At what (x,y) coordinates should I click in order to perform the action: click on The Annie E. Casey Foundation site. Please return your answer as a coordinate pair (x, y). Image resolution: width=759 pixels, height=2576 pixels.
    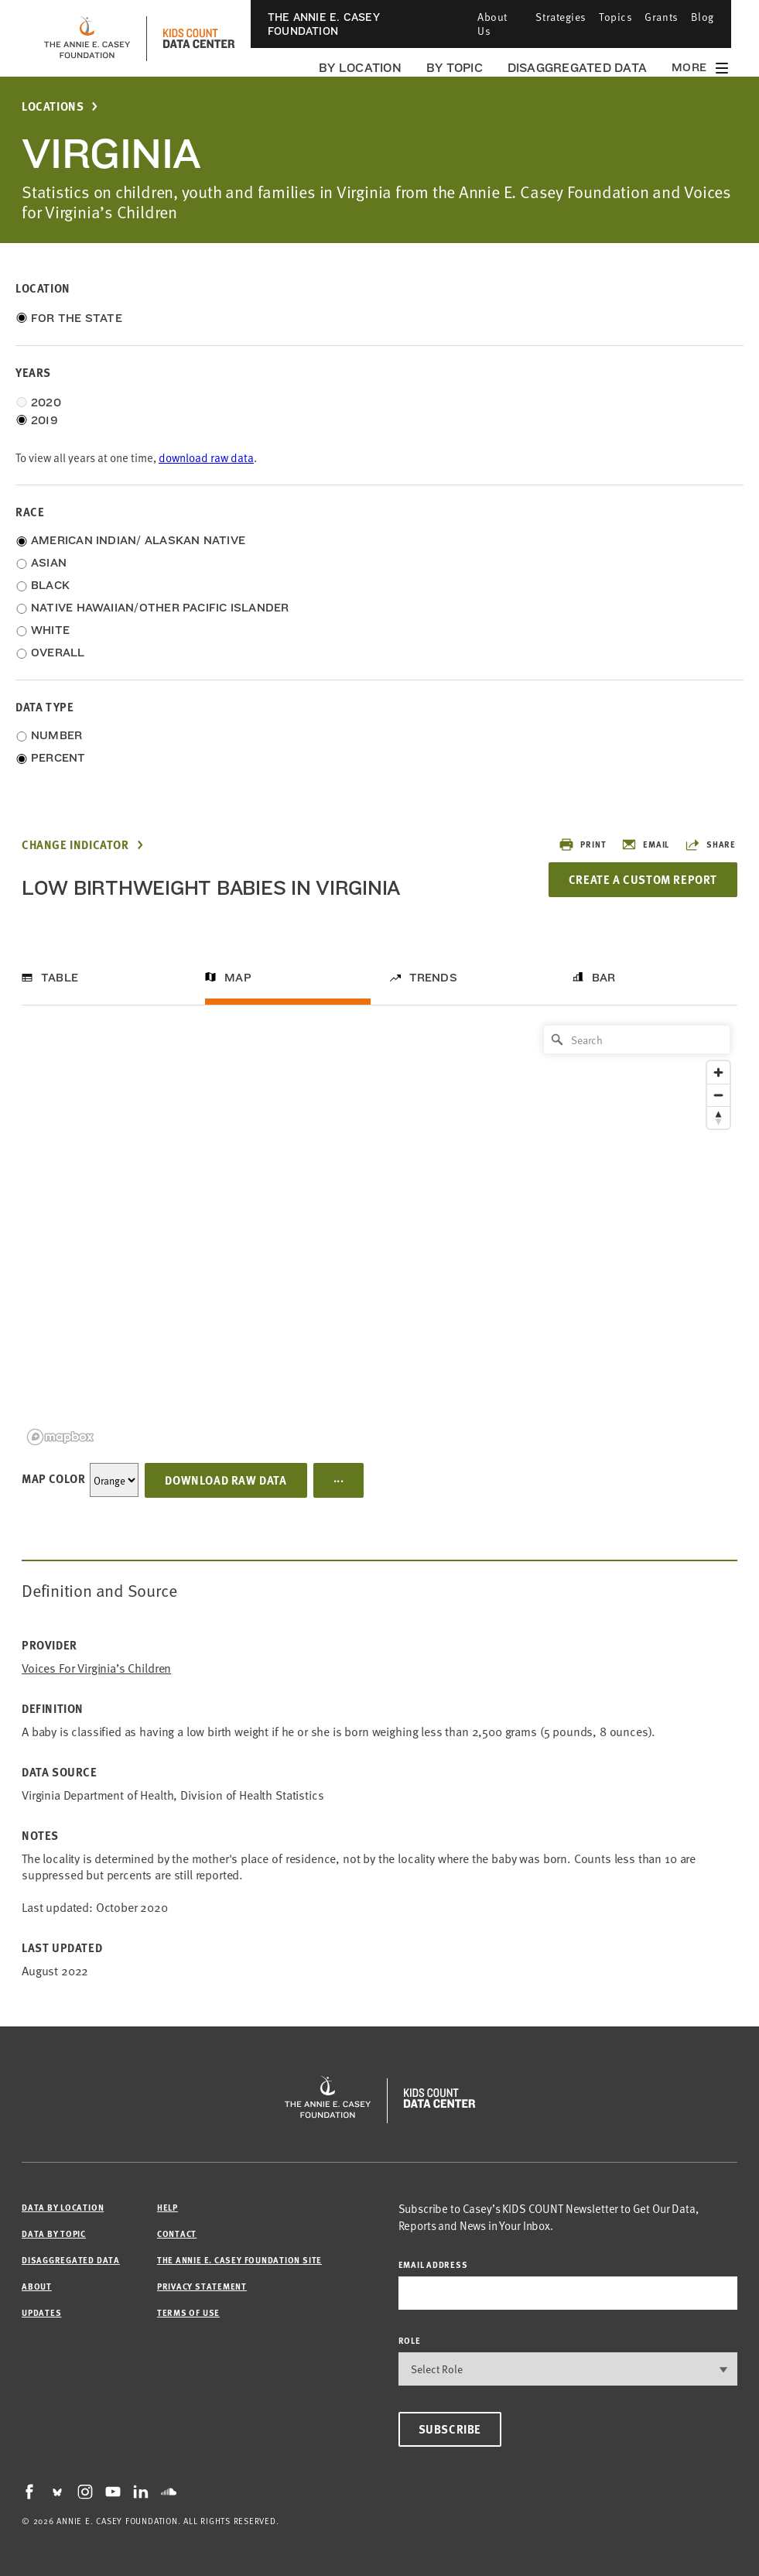
    Looking at the image, I should click on (239, 2260).